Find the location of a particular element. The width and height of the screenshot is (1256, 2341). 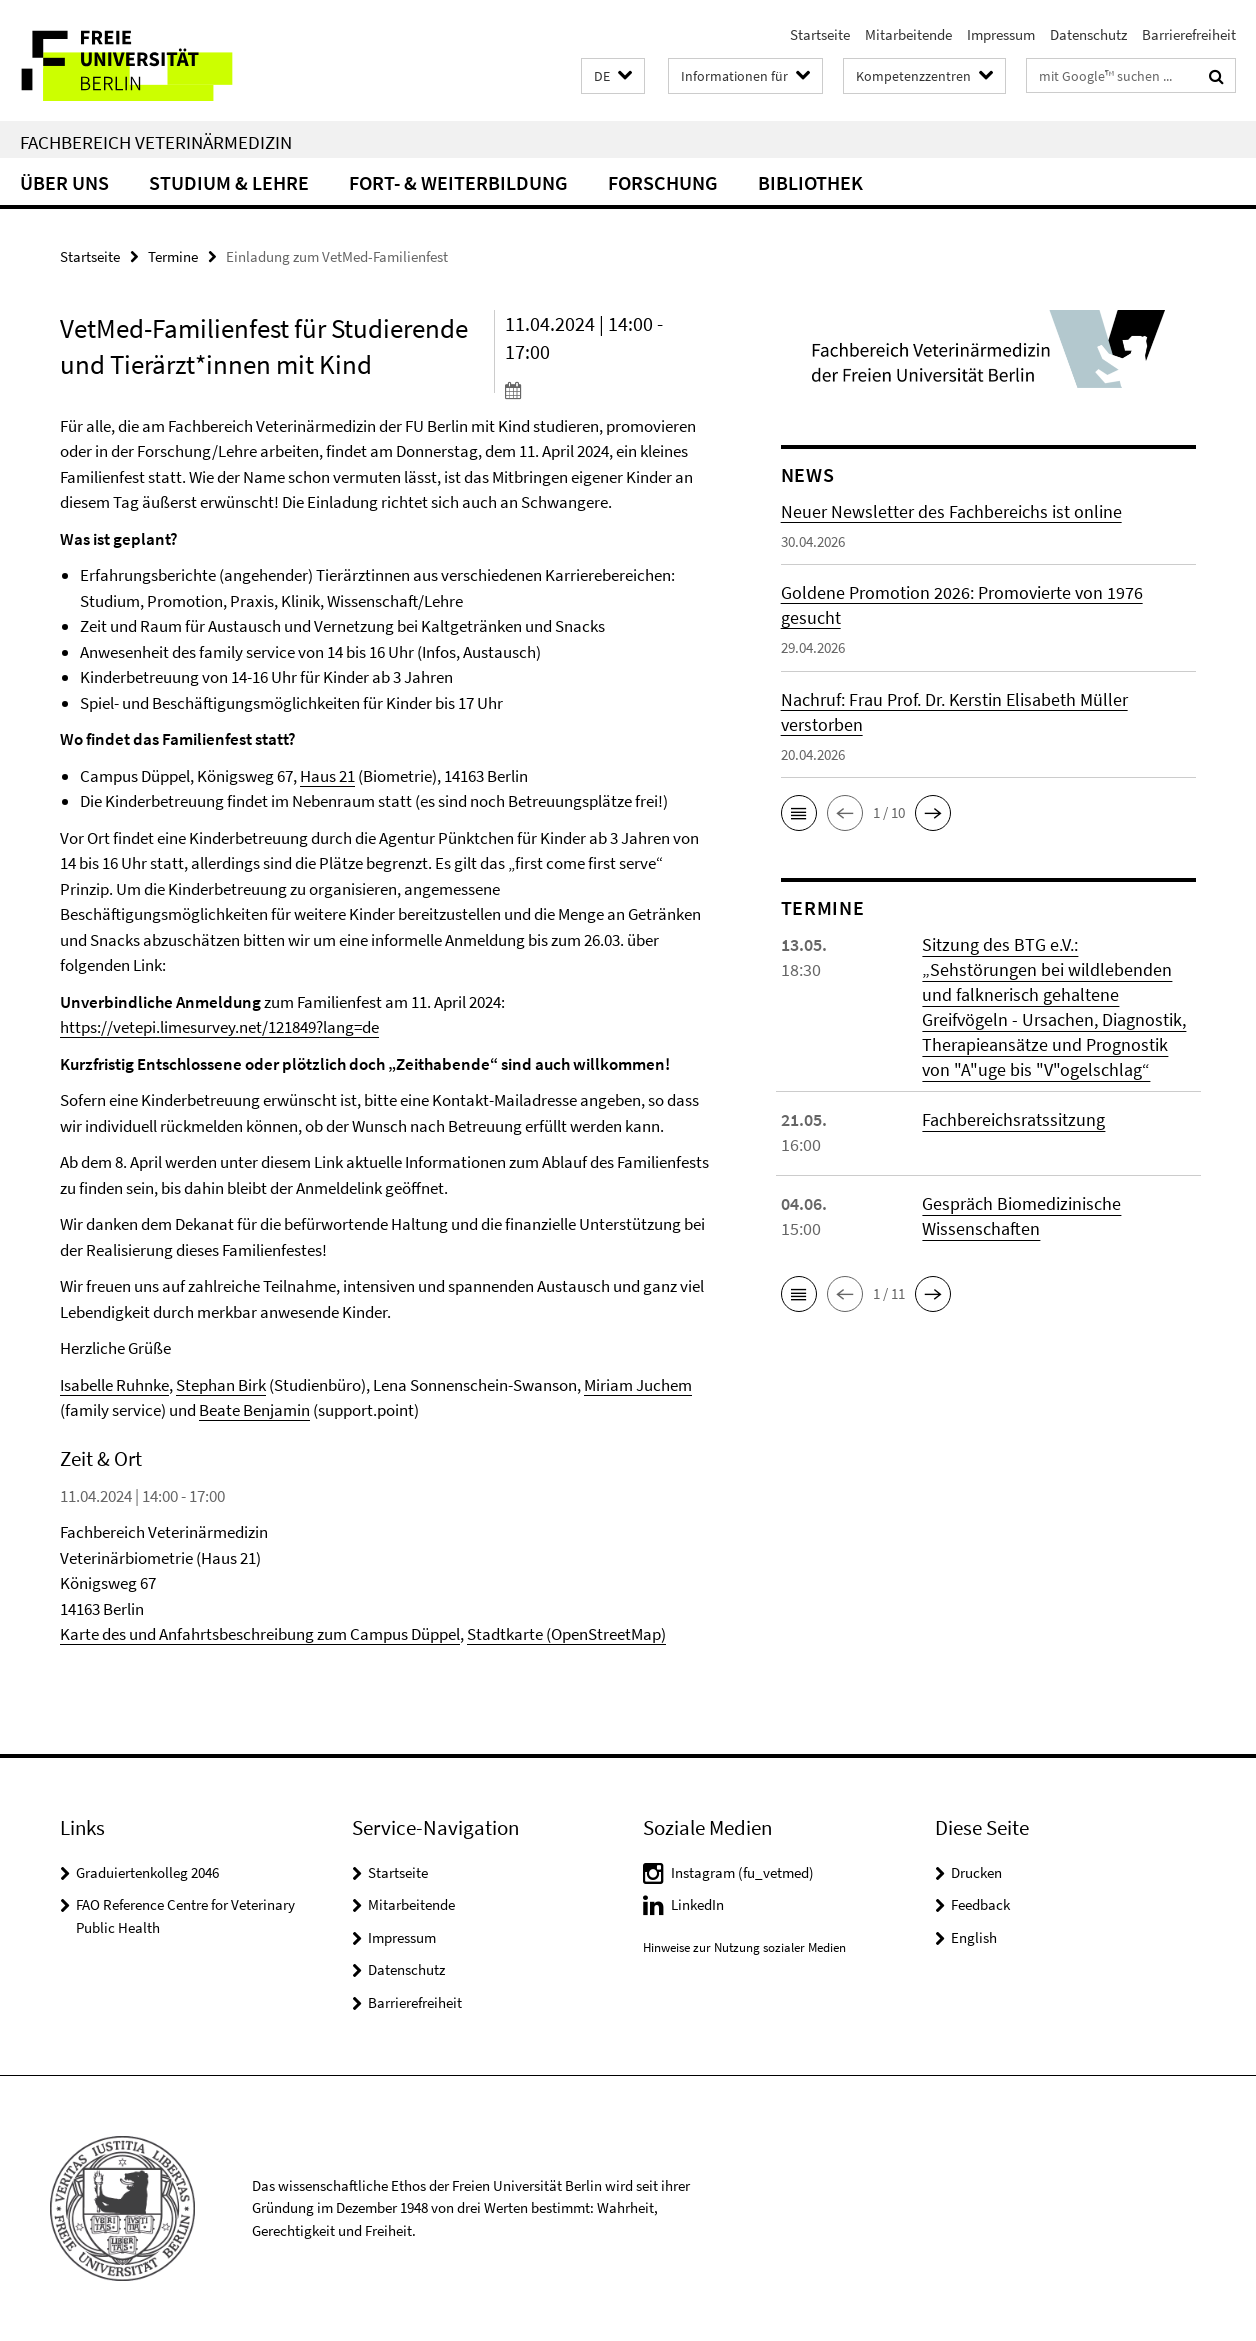

LinkedIn is located at coordinates (697, 1904).